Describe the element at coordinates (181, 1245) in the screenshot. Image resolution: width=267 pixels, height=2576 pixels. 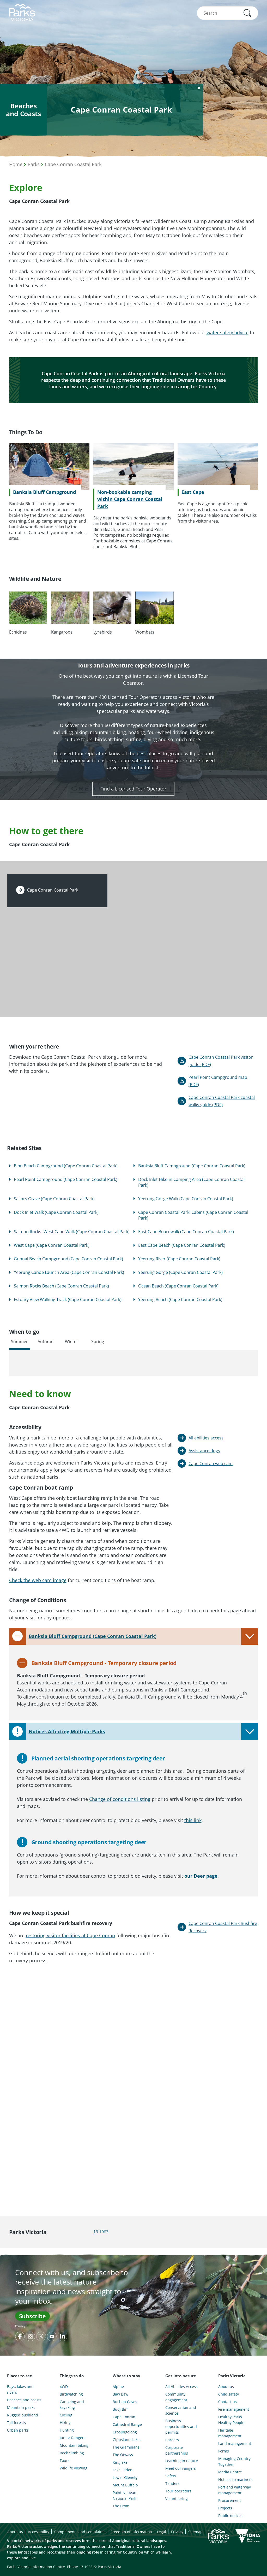
I see `East Cape Beach (Cape Conran Coastal Park)` at that location.